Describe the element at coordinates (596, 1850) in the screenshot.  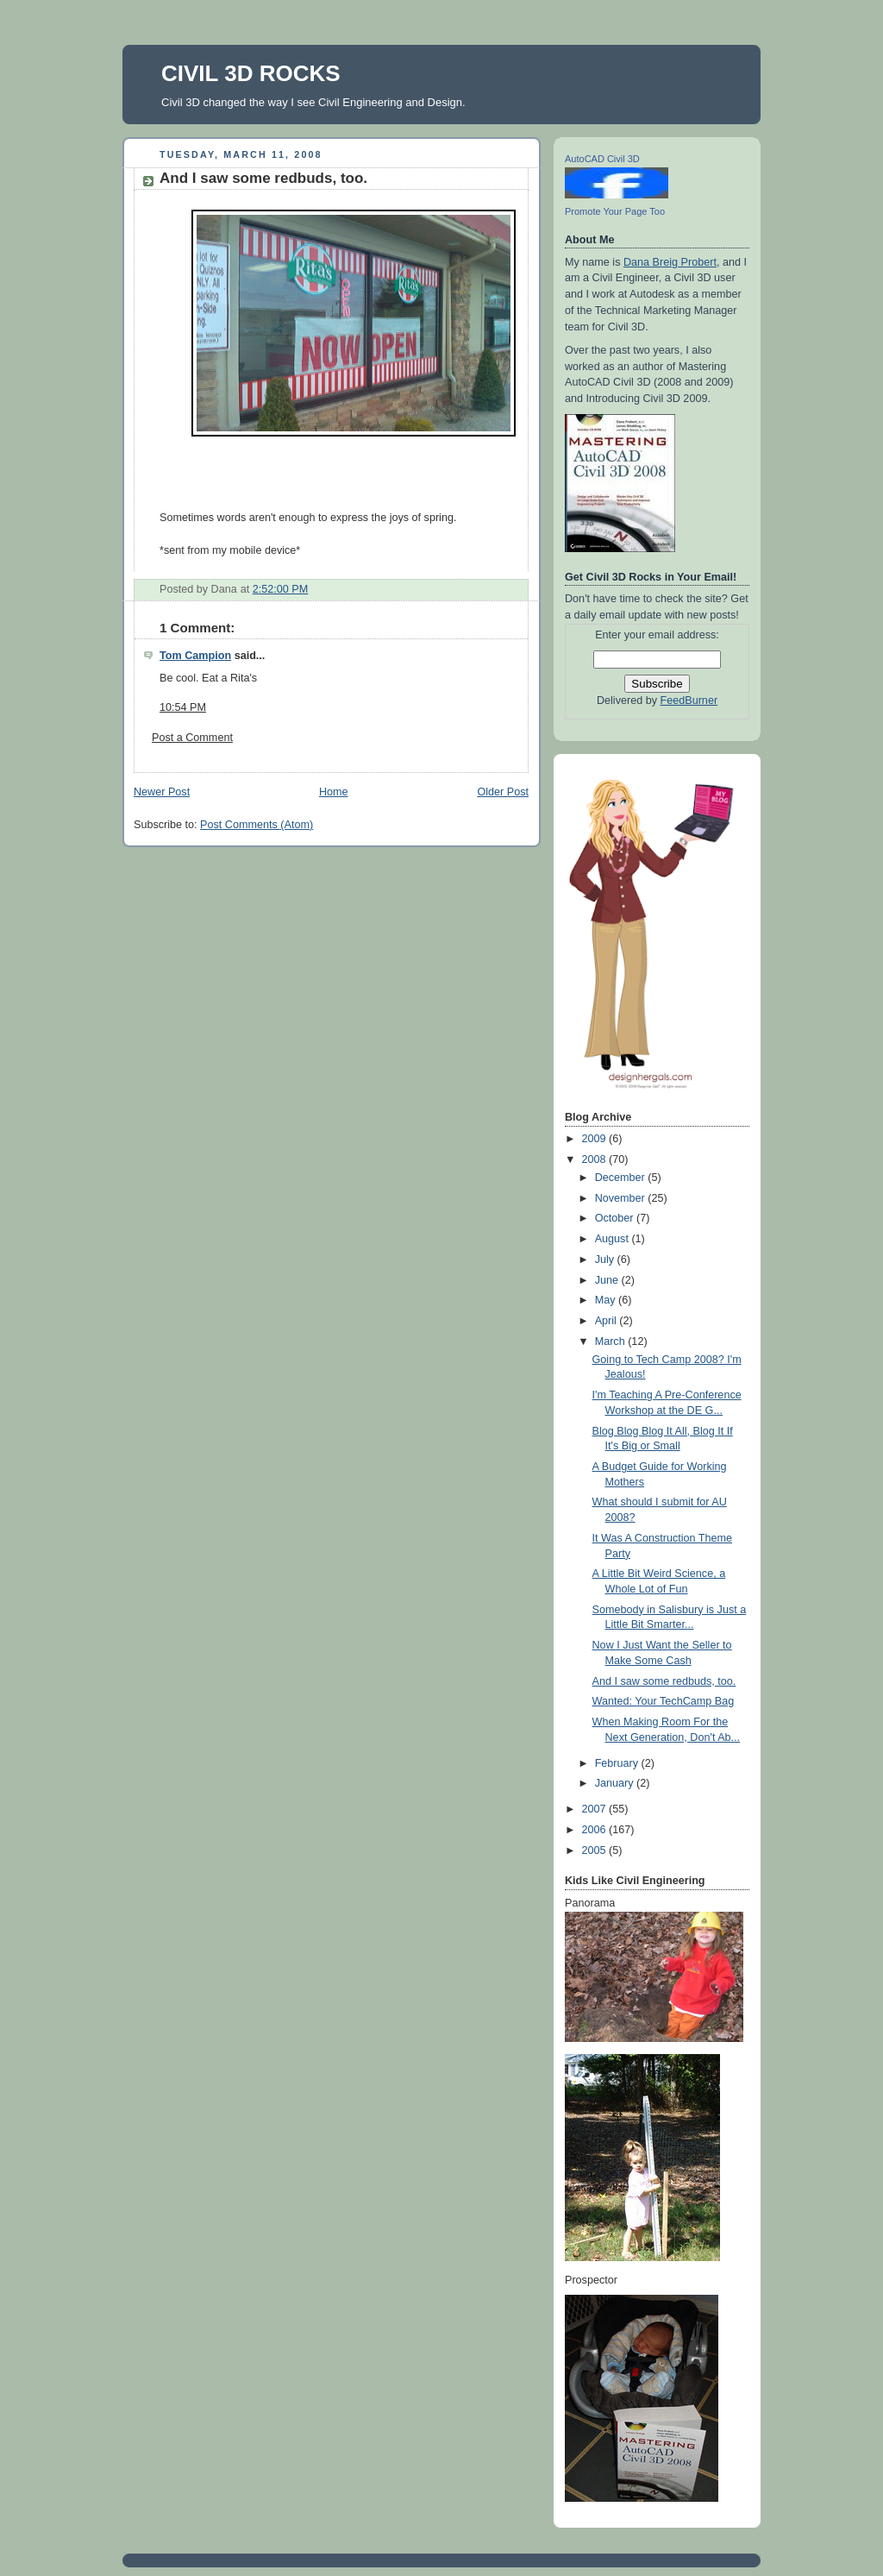
I see `2005` at that location.